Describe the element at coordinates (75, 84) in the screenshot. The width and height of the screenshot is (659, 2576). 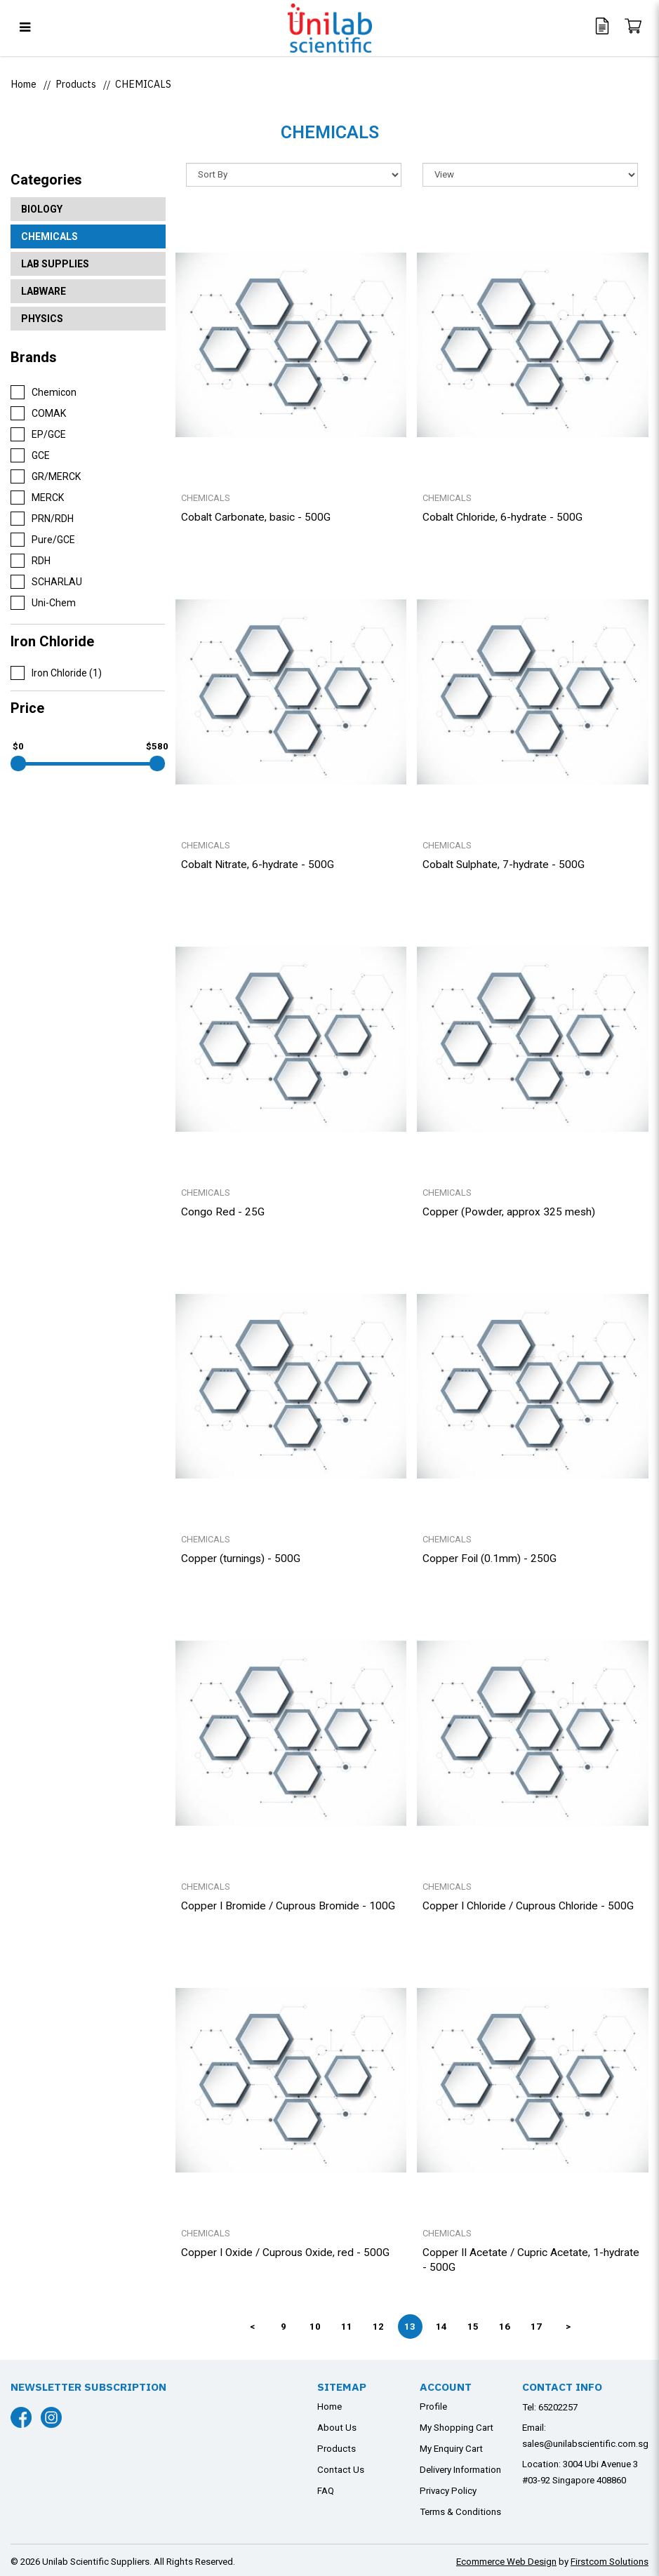
I see `Products` at that location.